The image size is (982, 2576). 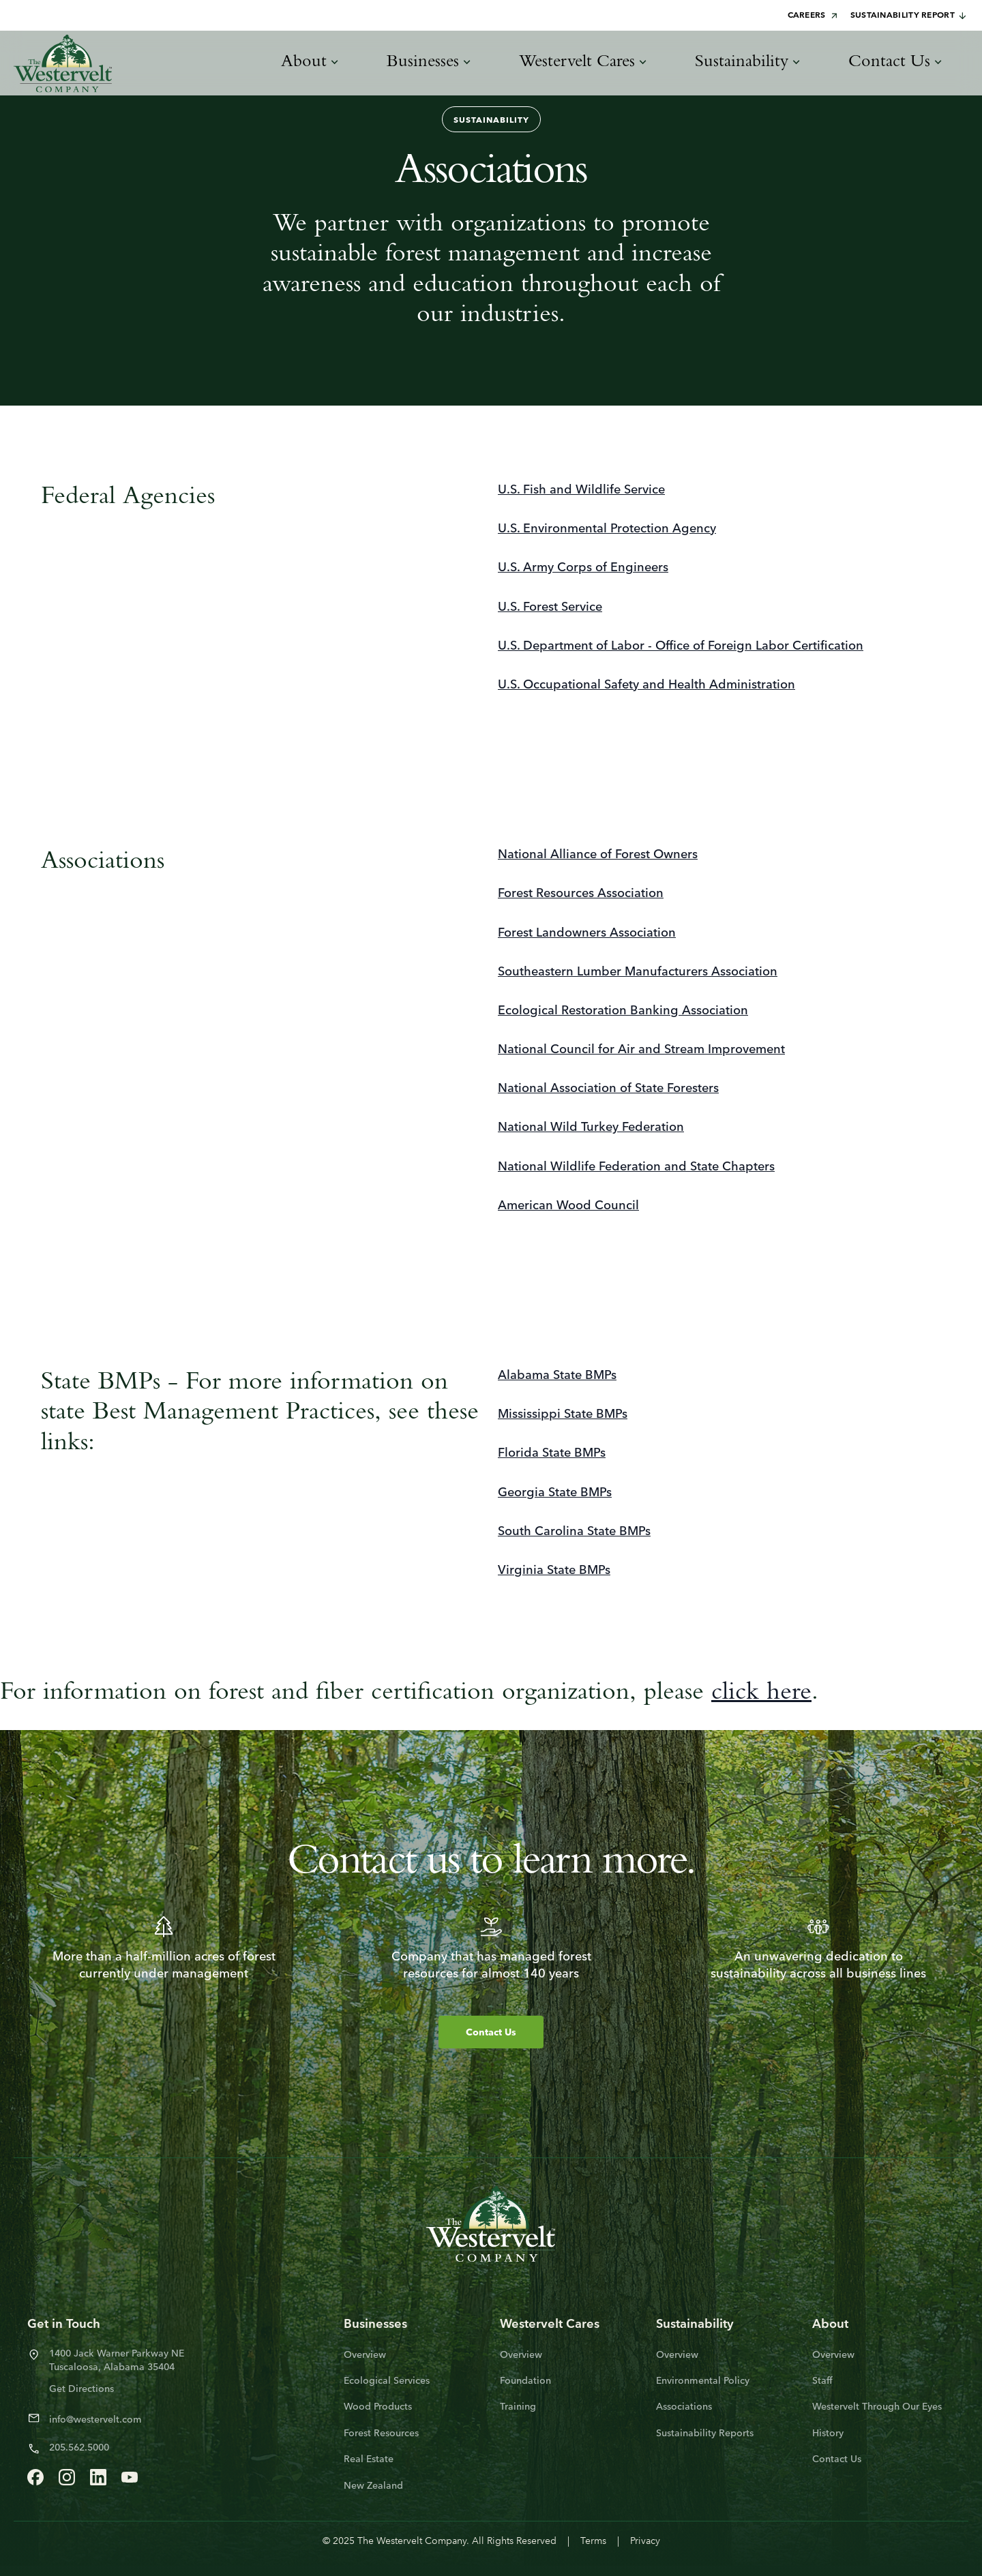 What do you see at coordinates (684, 2407) in the screenshot?
I see `Associations` at bounding box center [684, 2407].